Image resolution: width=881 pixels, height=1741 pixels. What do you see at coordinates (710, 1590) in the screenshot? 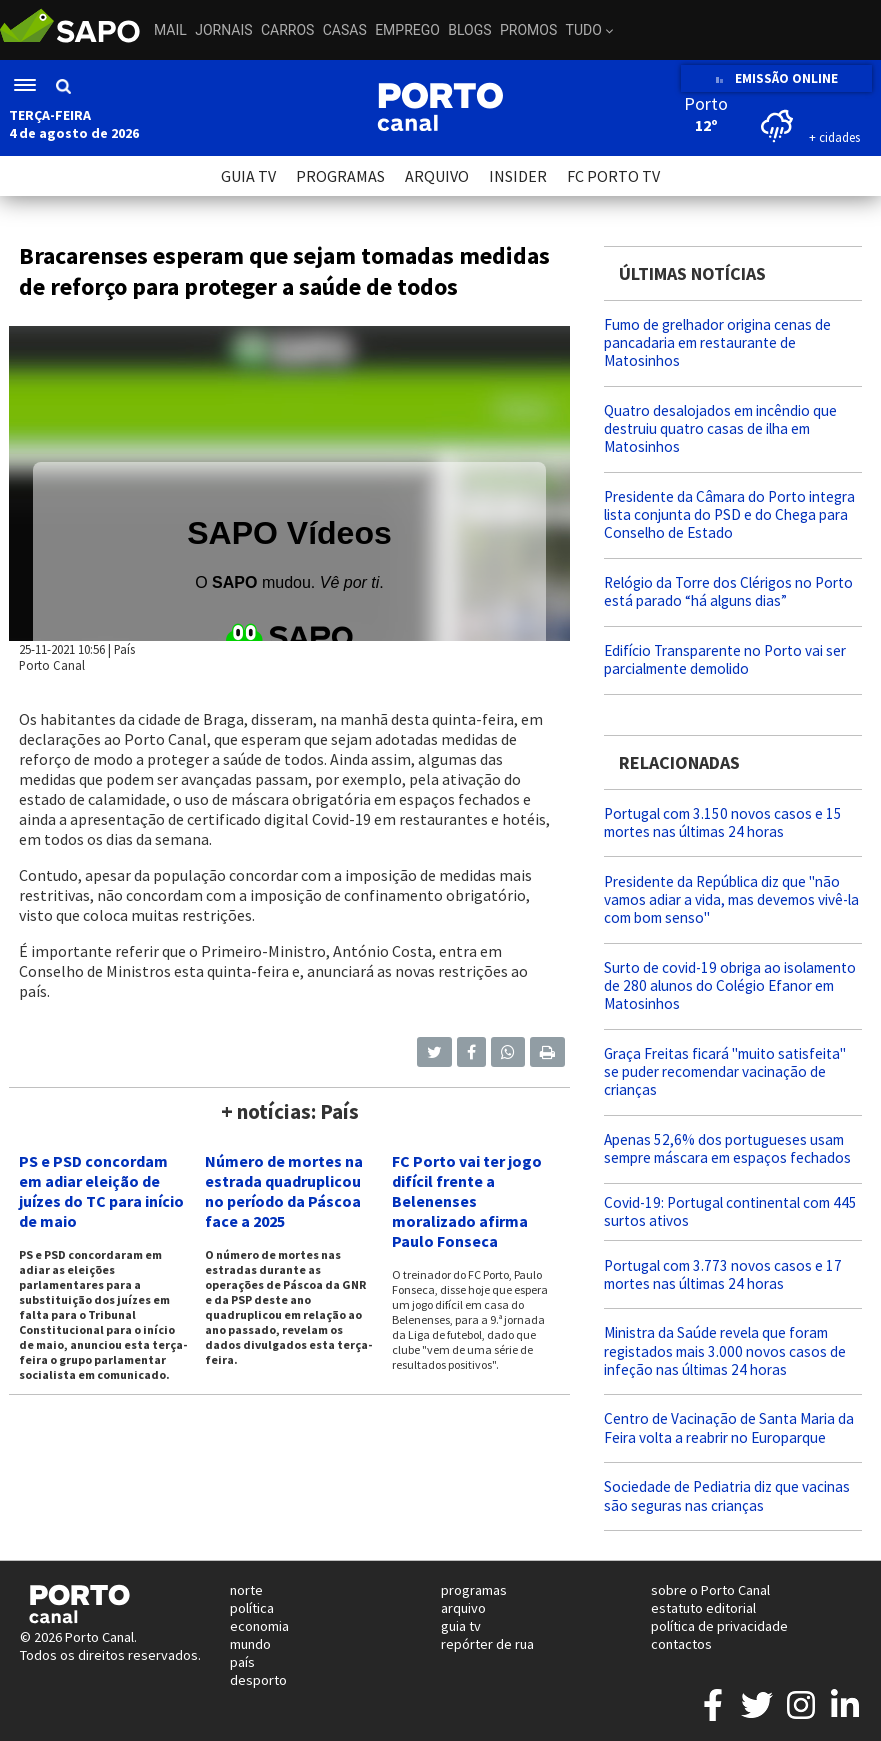
I see `sobre o Porto Canal` at bounding box center [710, 1590].